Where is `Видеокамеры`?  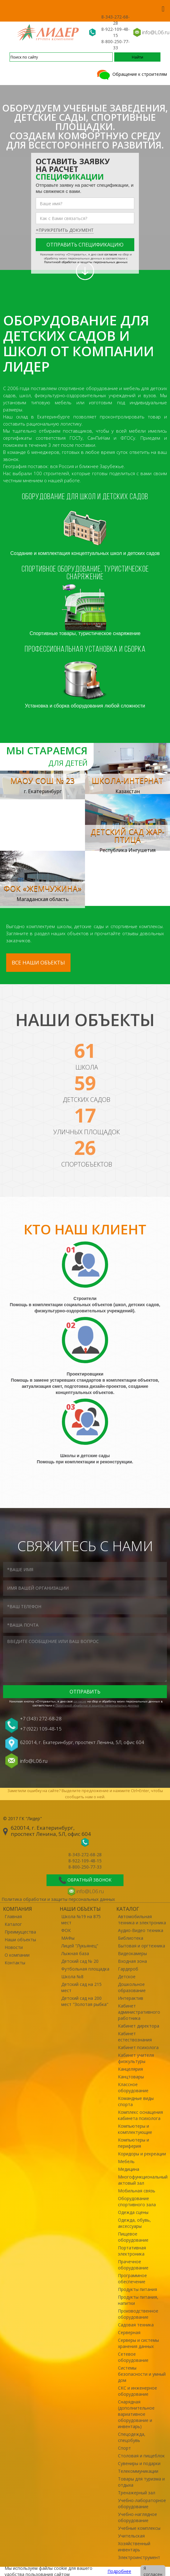 Видеокамеры is located at coordinates (132, 1953).